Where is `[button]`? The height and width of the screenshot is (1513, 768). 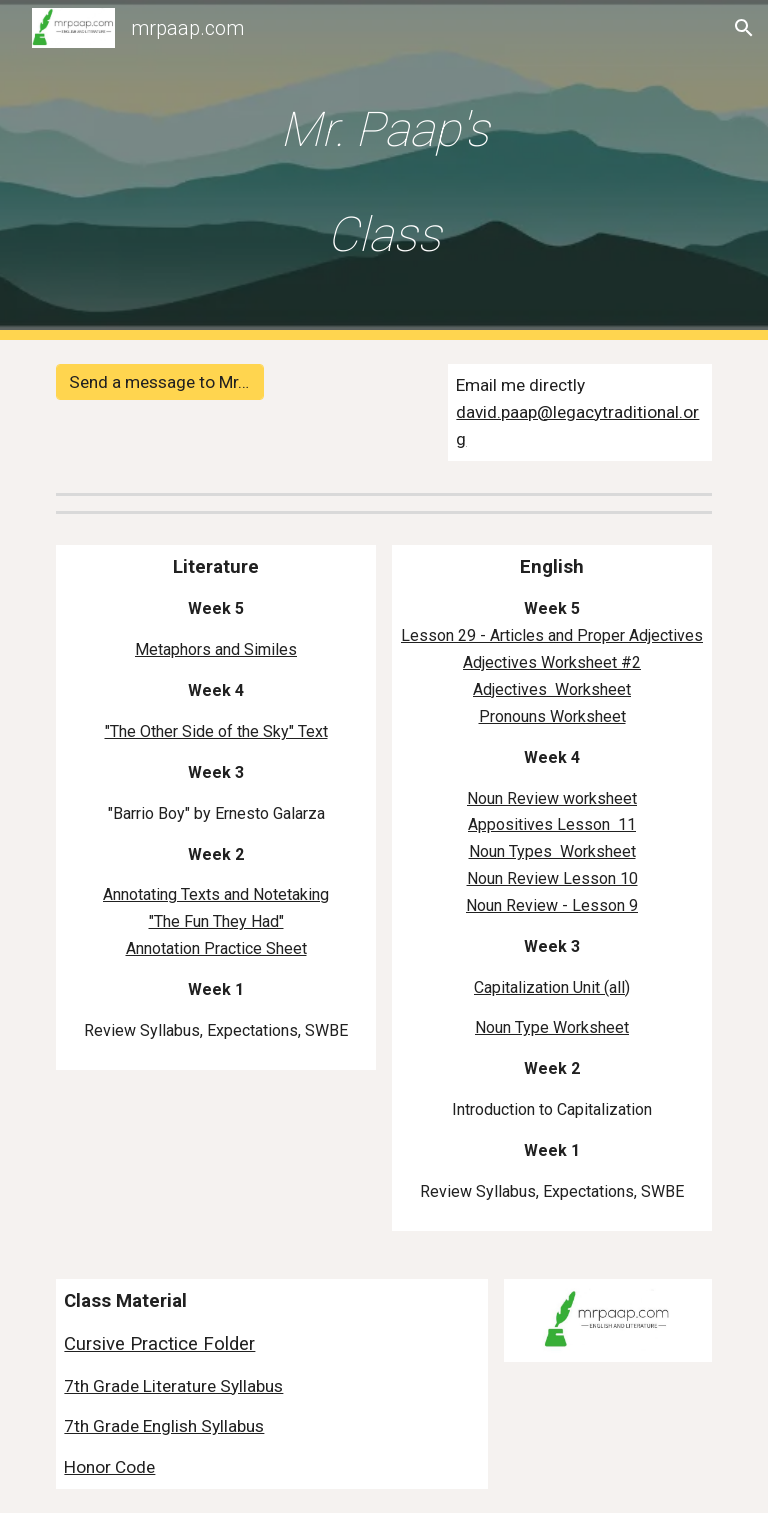
[button] is located at coordinates (744, 28).